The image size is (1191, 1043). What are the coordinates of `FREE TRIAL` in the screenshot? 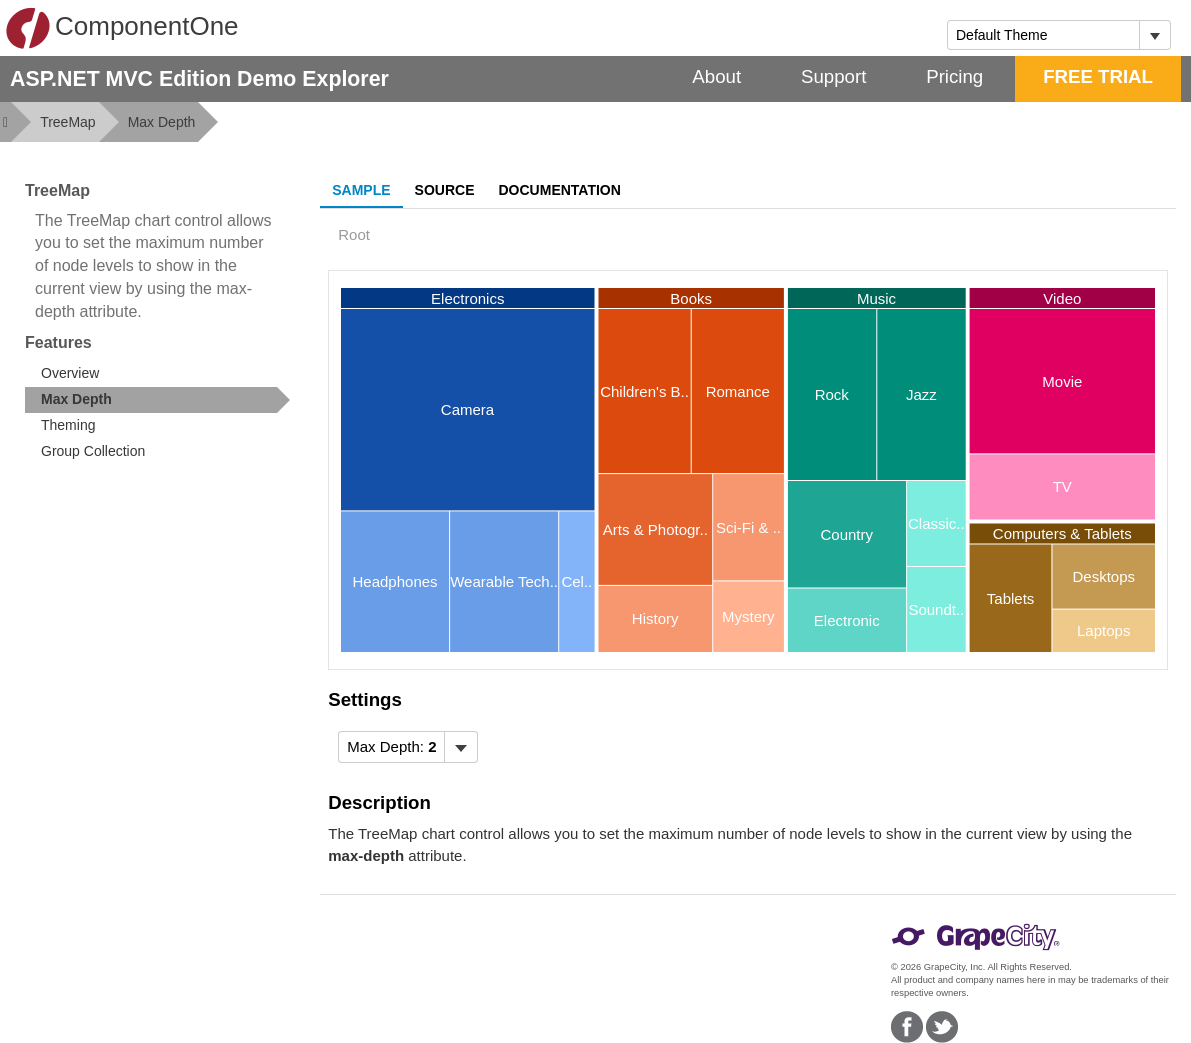 It's located at (1098, 76).